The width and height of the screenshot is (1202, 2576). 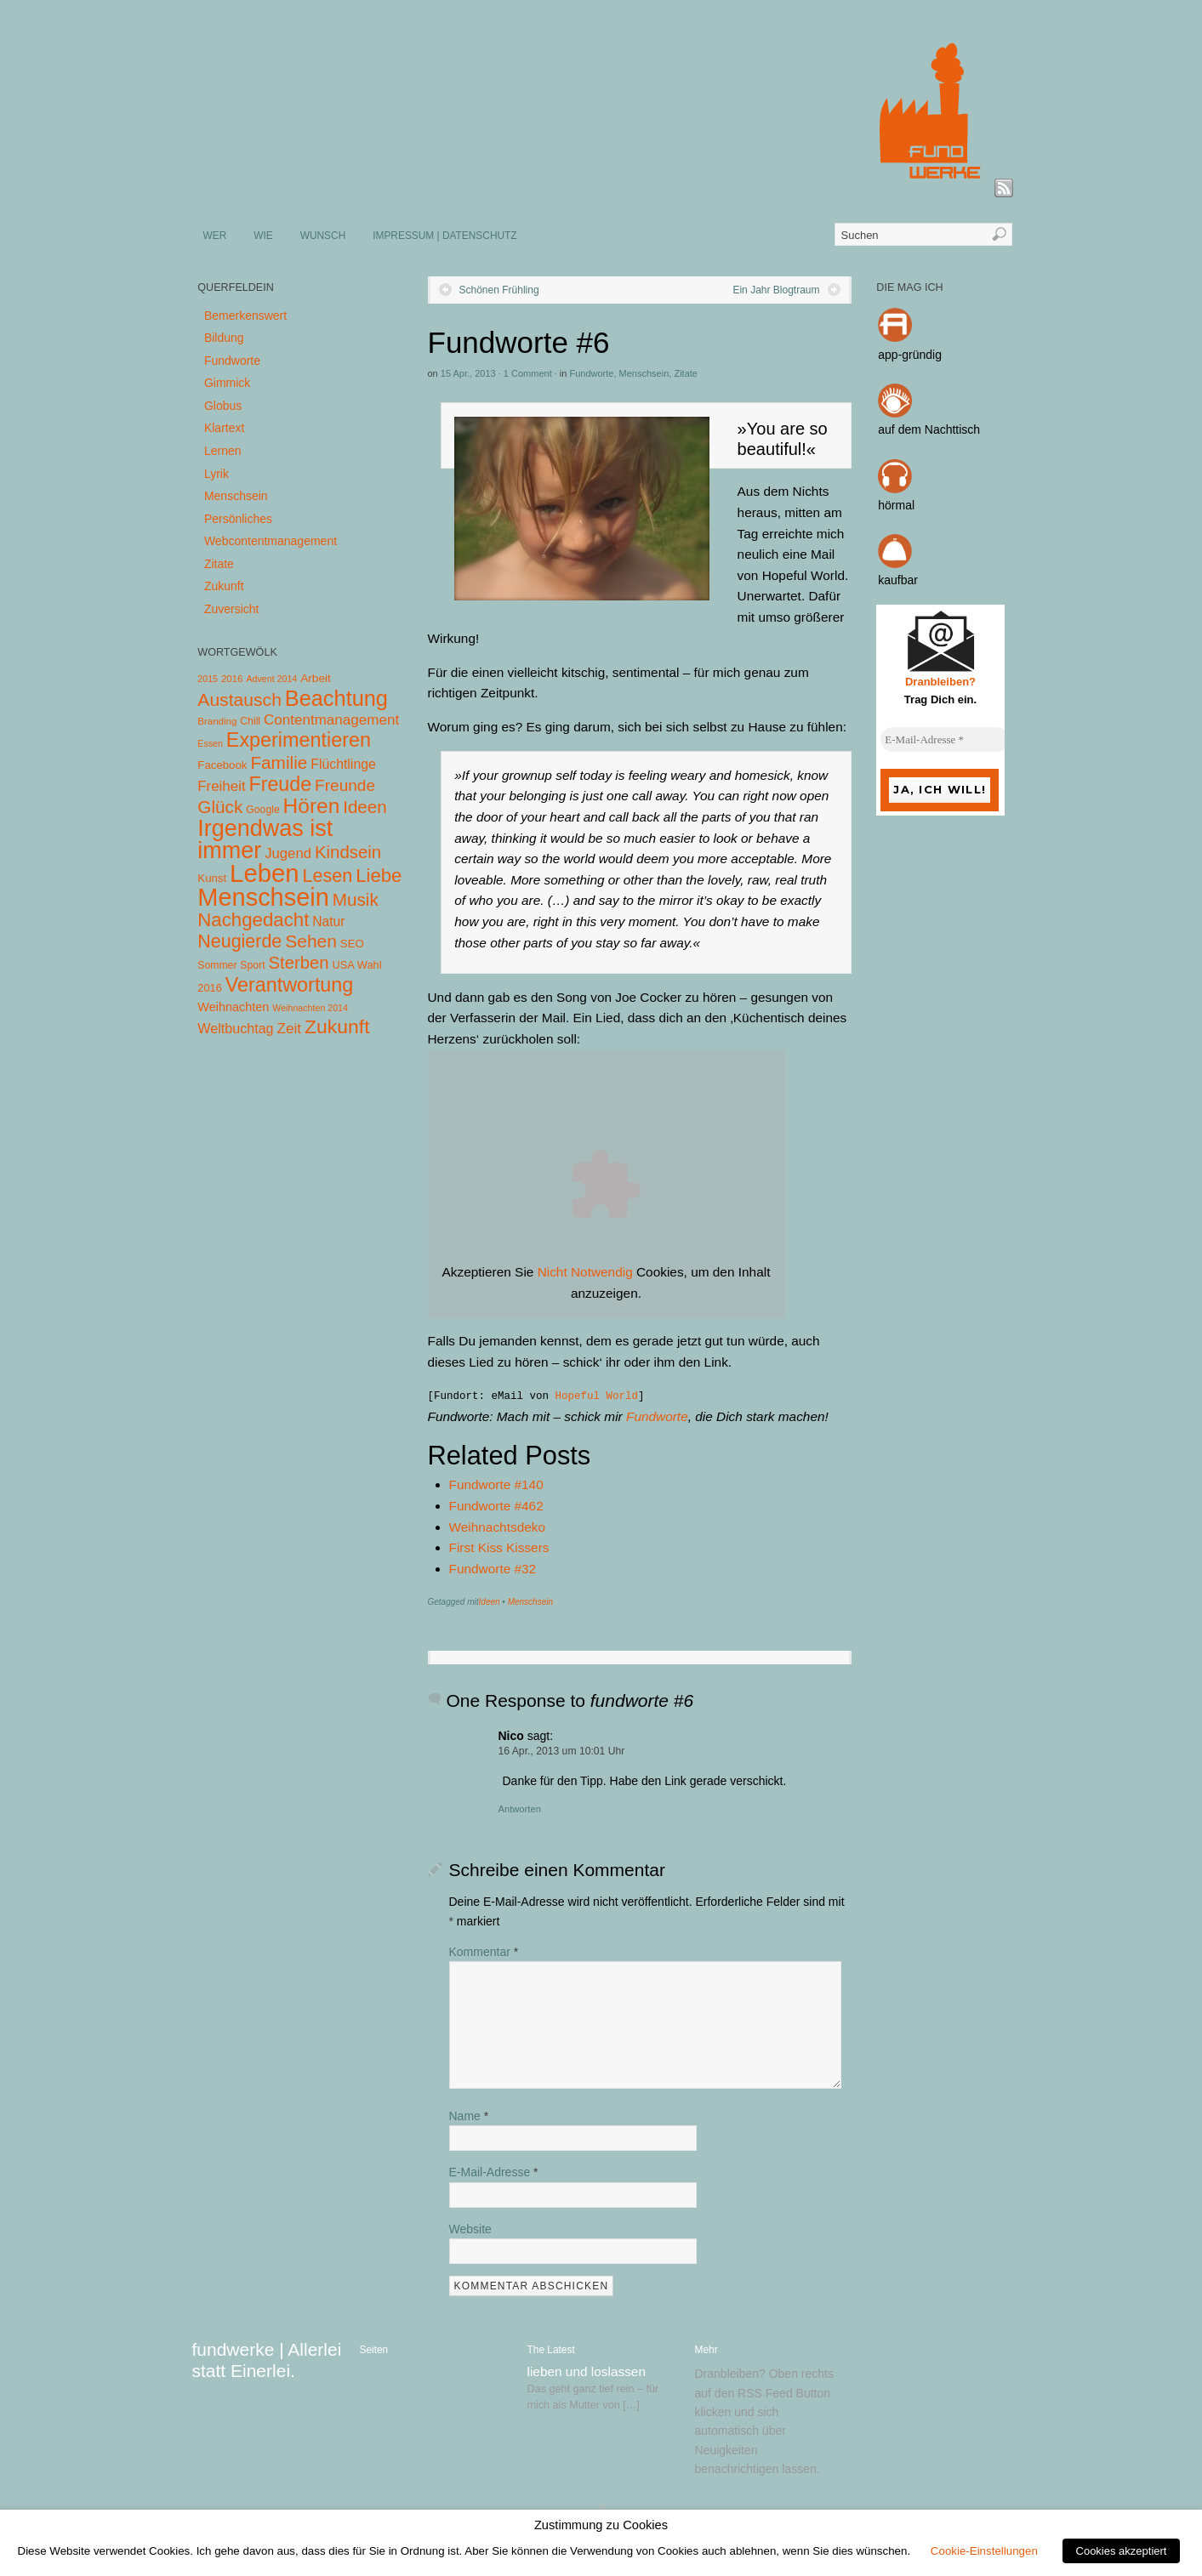 What do you see at coordinates (207, 679) in the screenshot?
I see `2015 [2015 (3 Einträge)]` at bounding box center [207, 679].